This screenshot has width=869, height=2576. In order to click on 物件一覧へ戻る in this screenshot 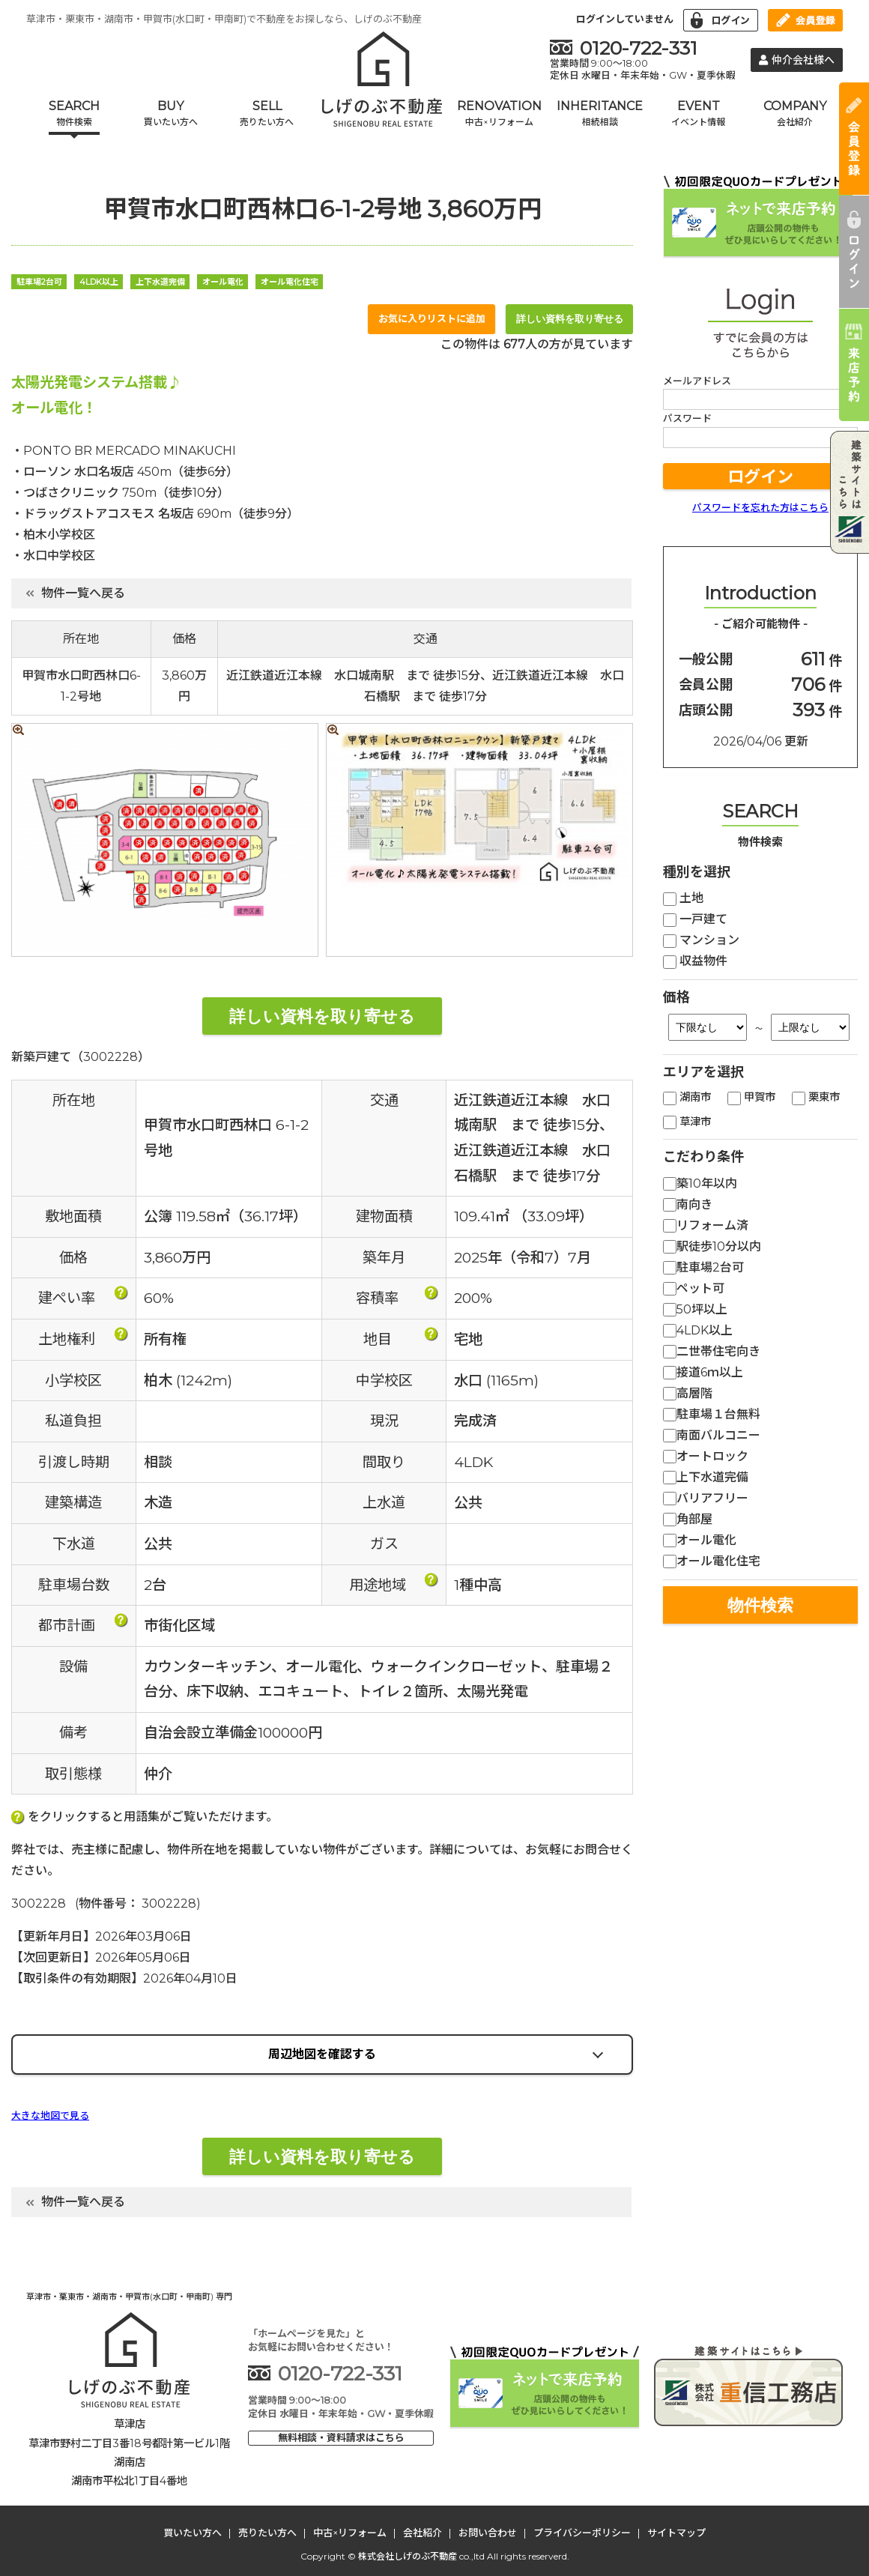, I will do `click(75, 593)`.